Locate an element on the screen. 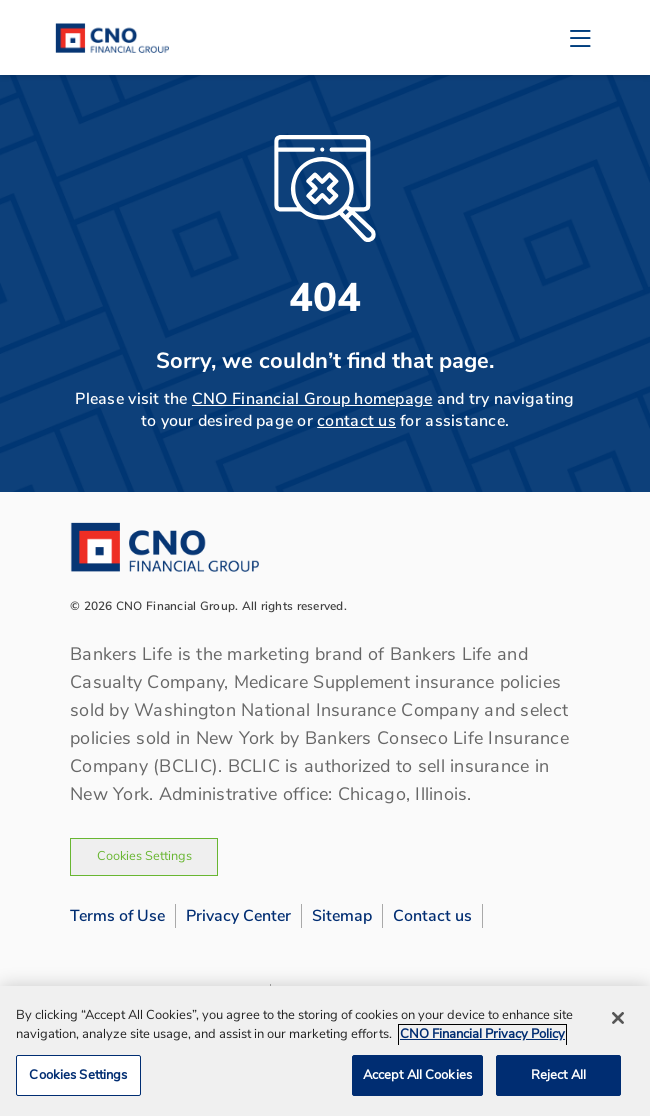  Cookies Settings is located at coordinates (144, 856).